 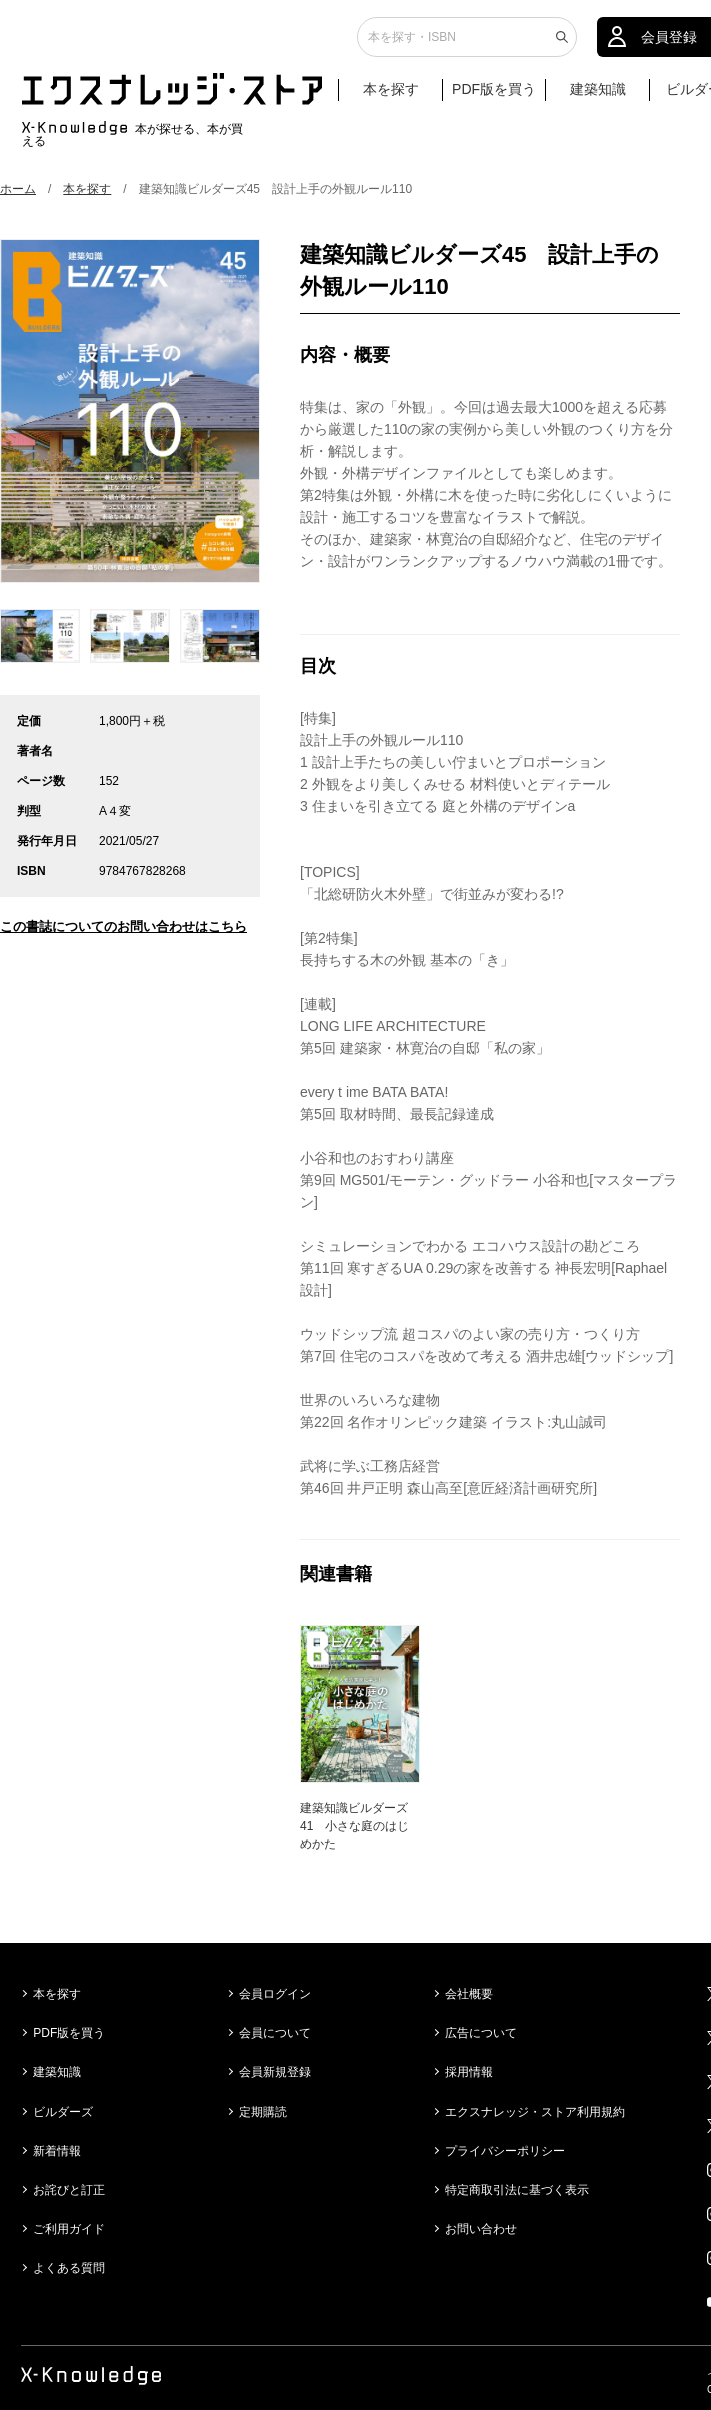 What do you see at coordinates (63, 2112) in the screenshot?
I see `ビルダーズ` at bounding box center [63, 2112].